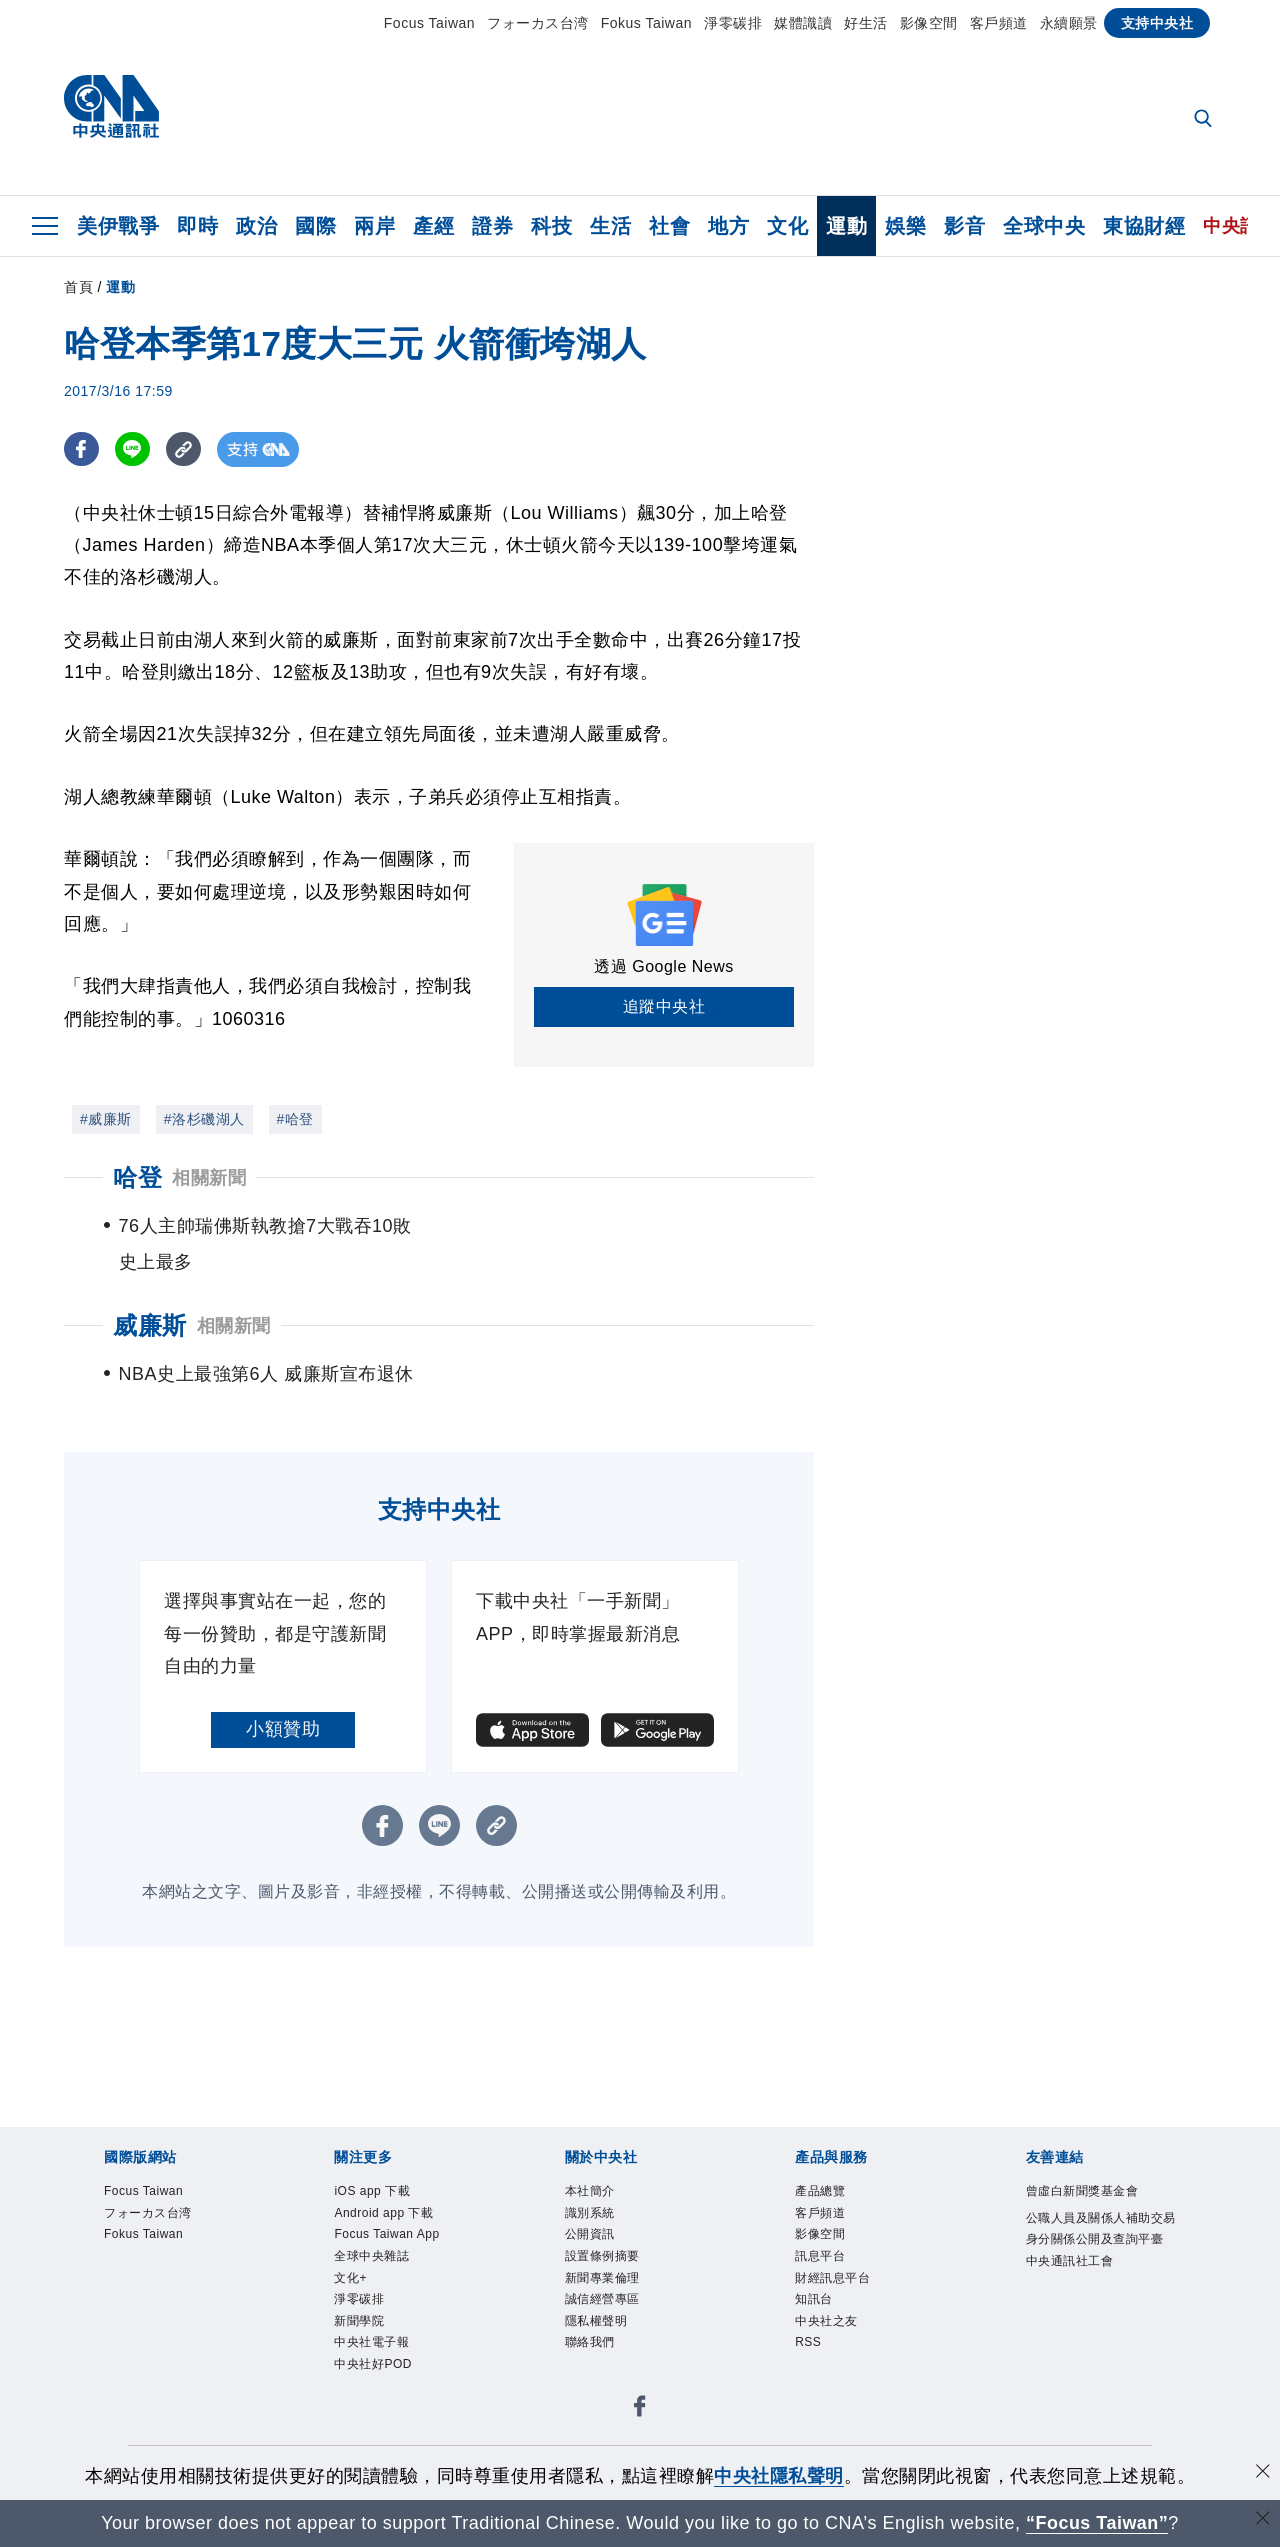  I want to click on フォーカス台湾, so click(538, 23).